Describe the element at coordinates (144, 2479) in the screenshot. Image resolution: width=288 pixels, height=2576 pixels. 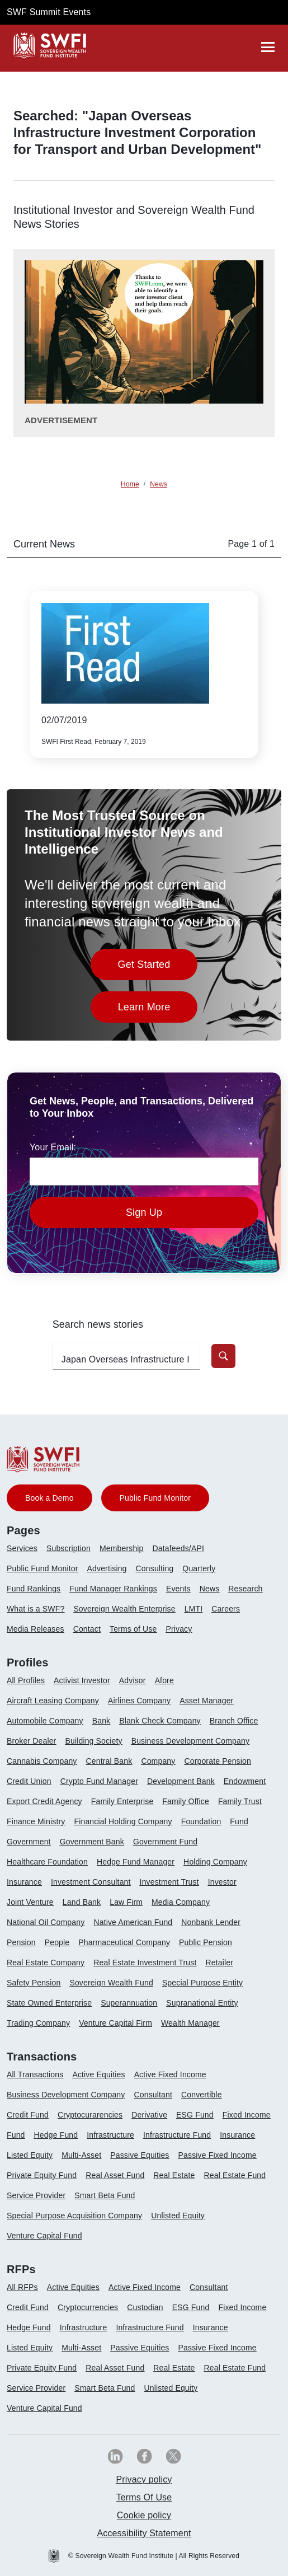
I see `Privacy policy` at that location.